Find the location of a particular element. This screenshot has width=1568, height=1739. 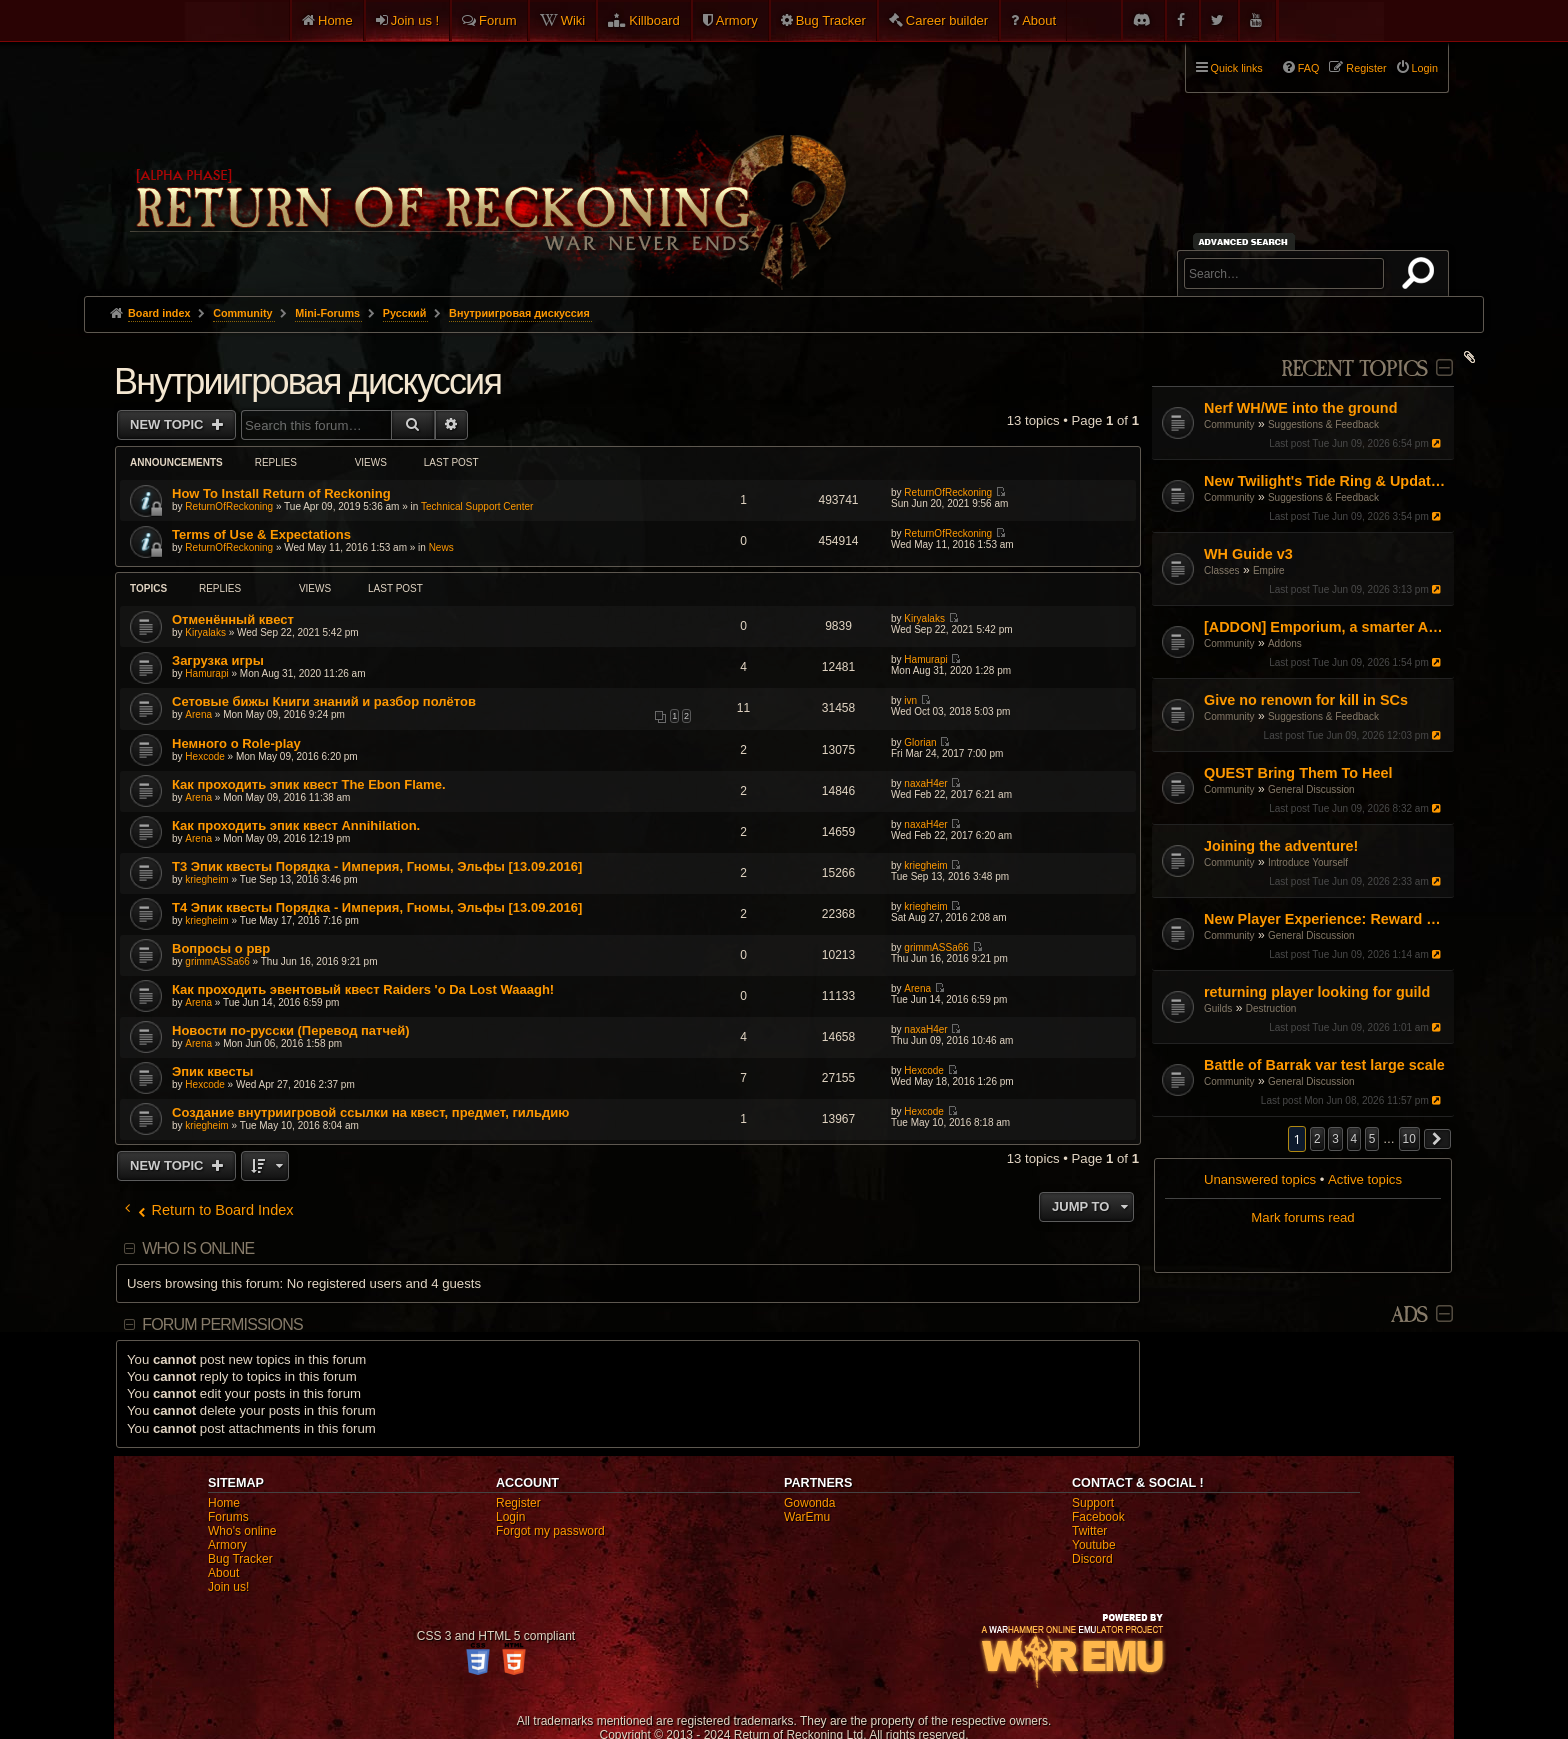

Community is located at coordinates (1229, 424).